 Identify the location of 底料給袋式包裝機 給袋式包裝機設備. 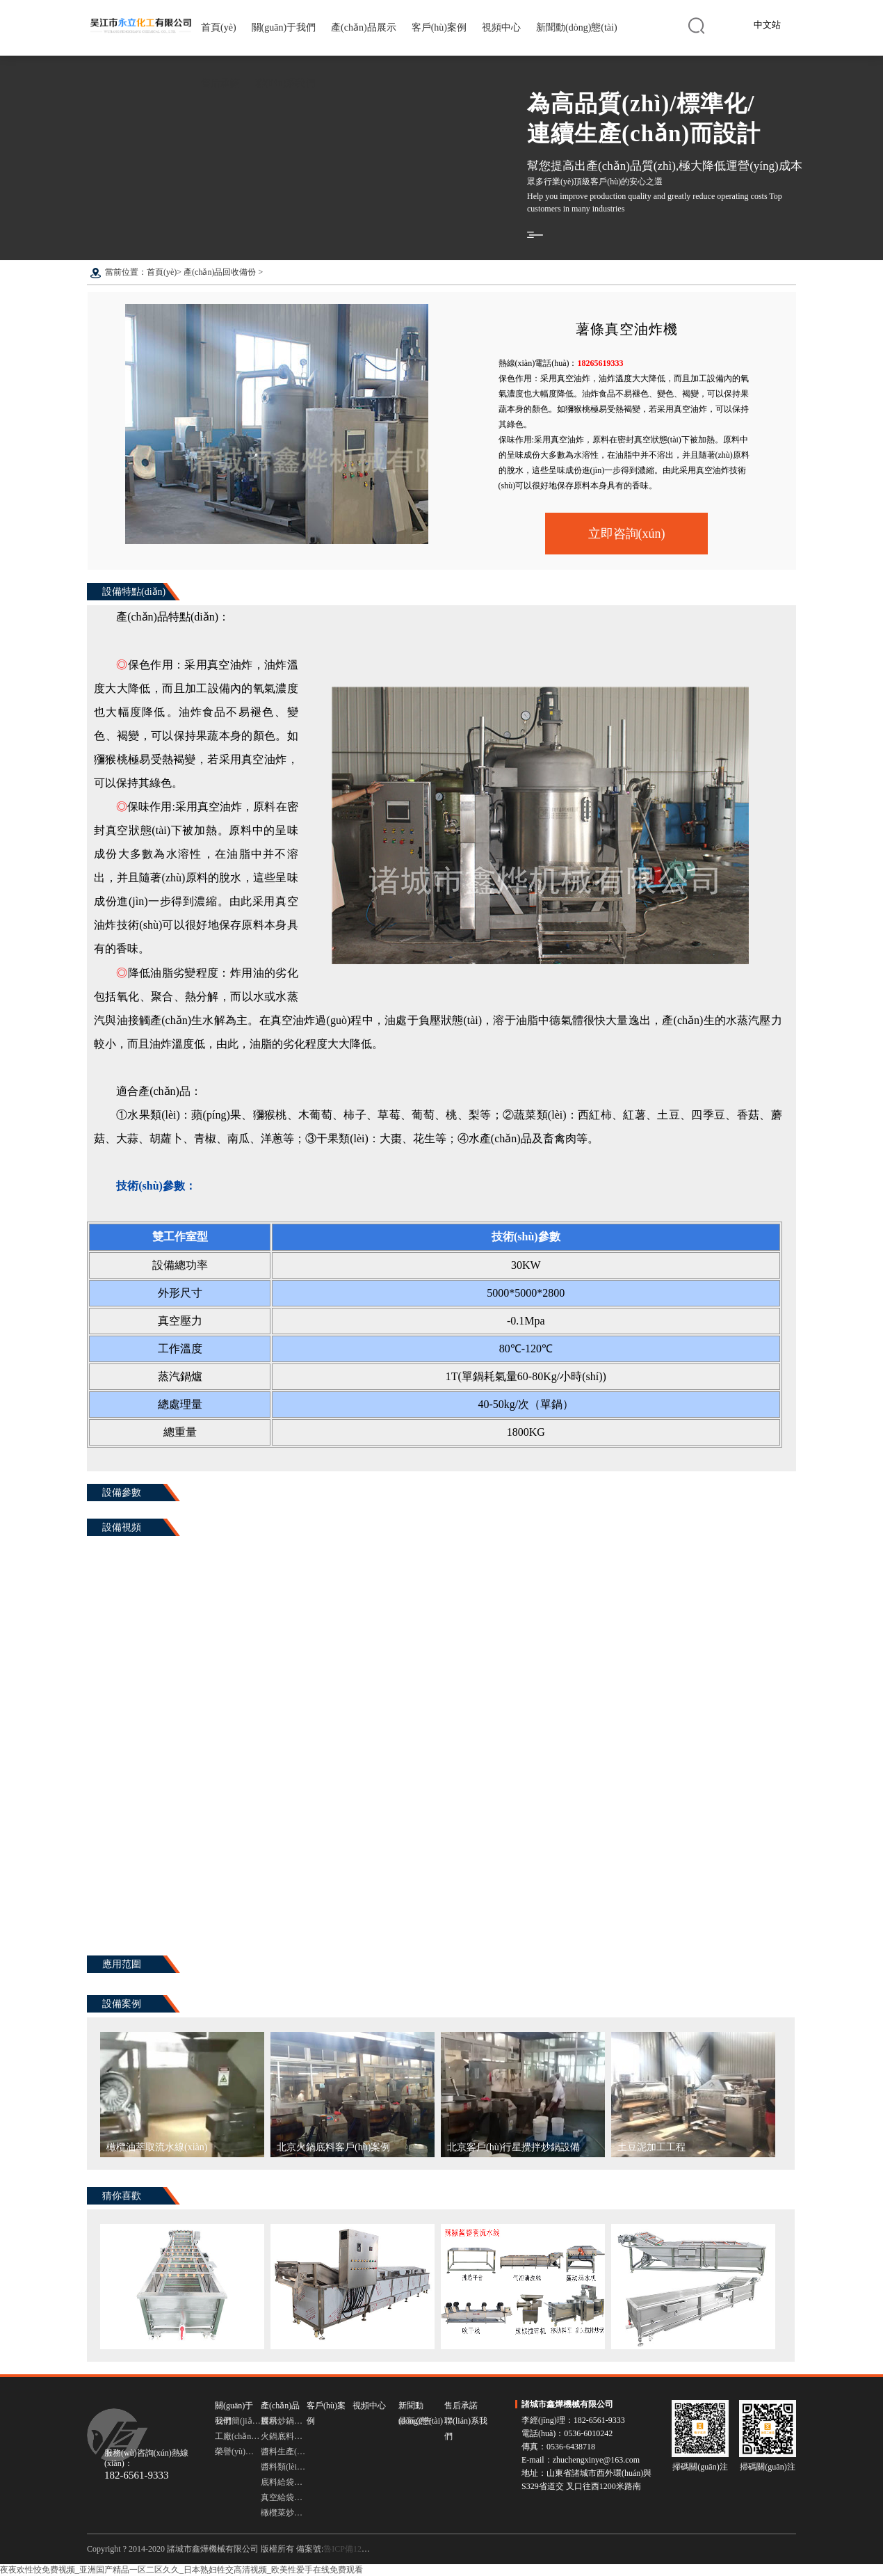
(284, 2482).